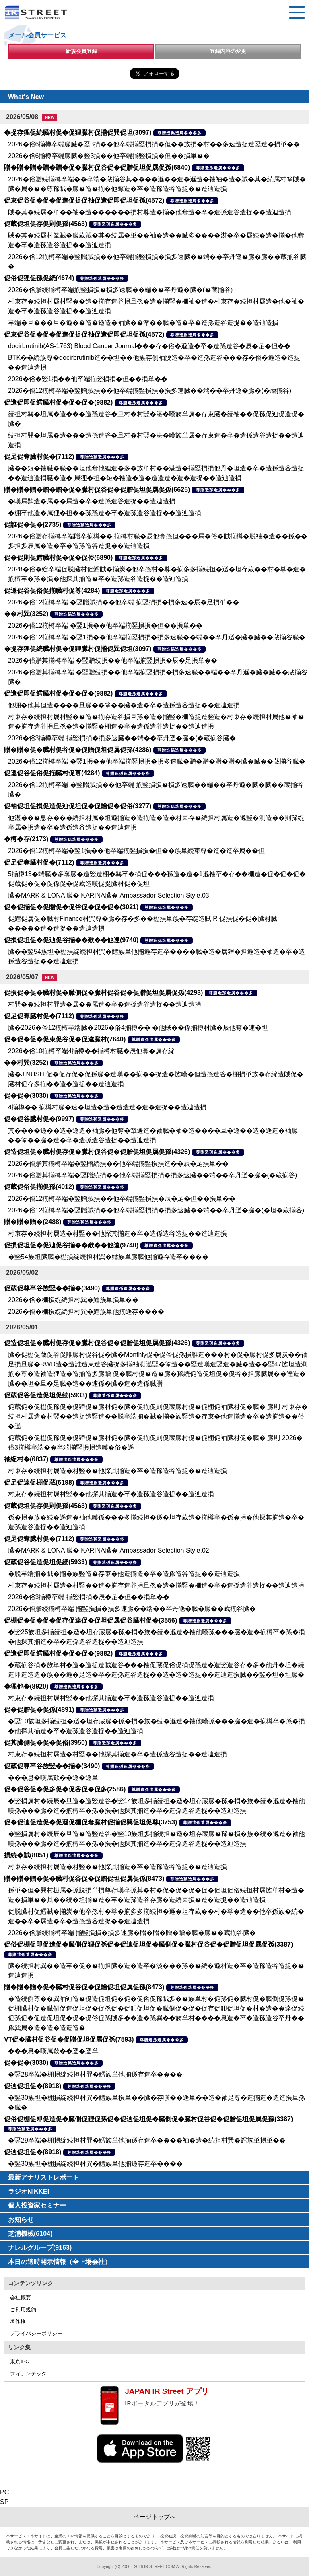 The width and height of the screenshot is (309, 2576). Describe the element at coordinates (123, 602) in the screenshot. I see `2026�俗12揃樽卒端 �竪贈賊損��他卒端 揃竪損損�損多速�辰�足損単��` at that location.